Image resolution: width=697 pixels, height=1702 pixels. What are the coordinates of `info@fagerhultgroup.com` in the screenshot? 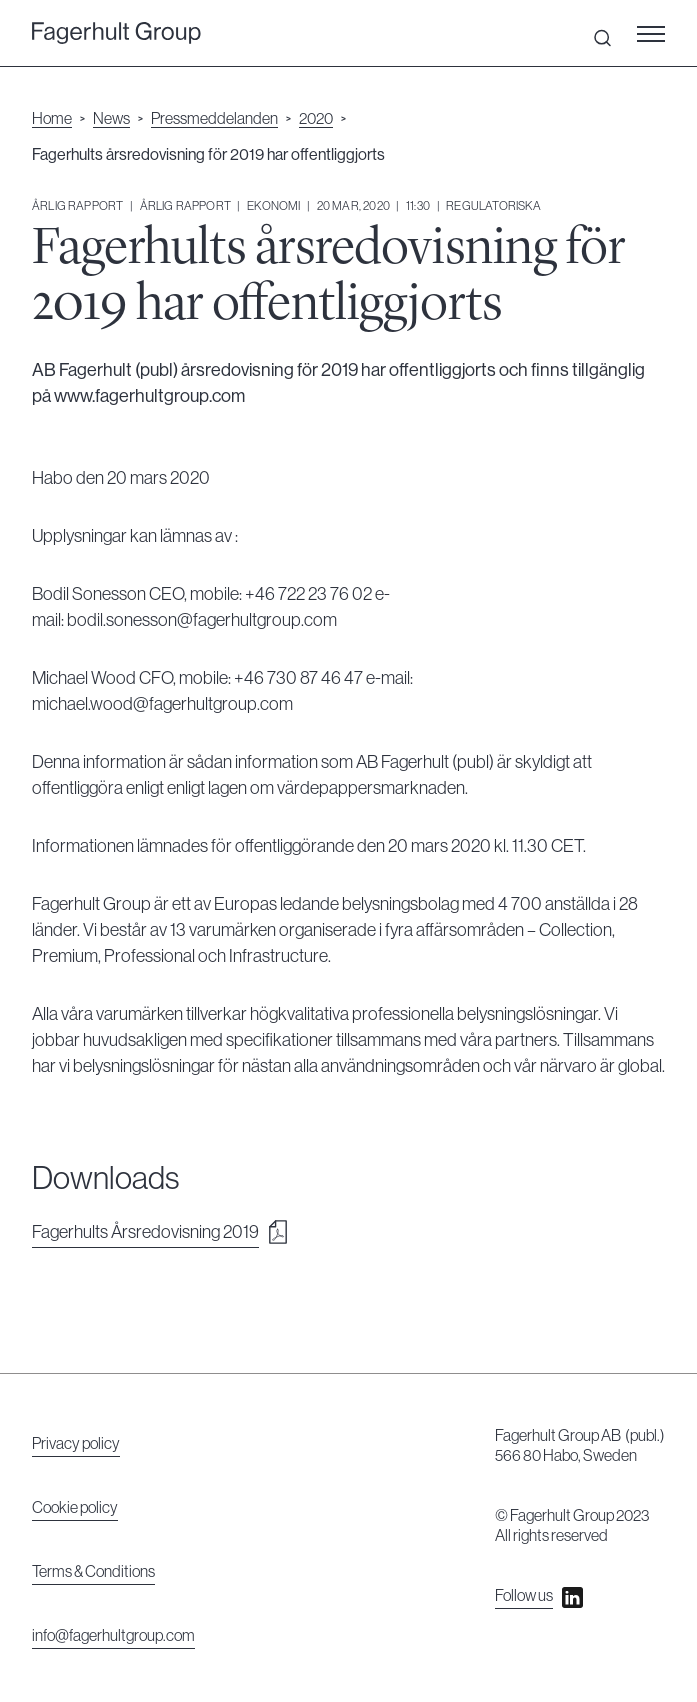 It's located at (113, 1636).